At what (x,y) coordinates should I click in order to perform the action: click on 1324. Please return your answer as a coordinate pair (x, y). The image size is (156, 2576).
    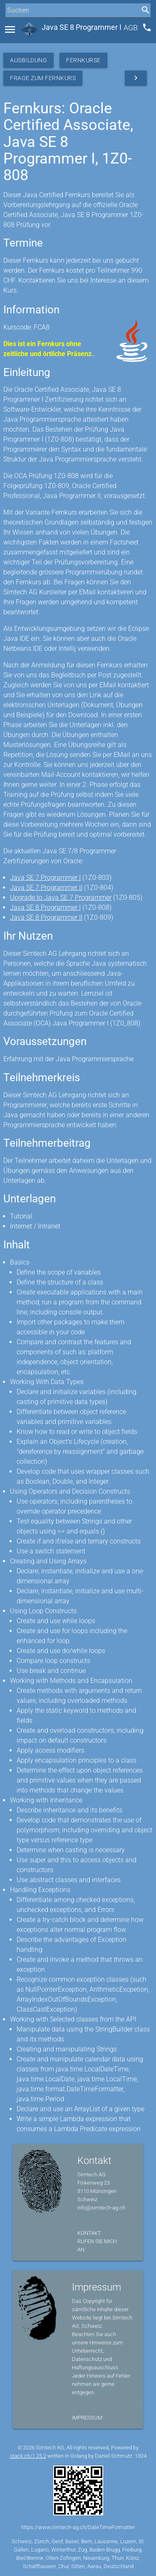
    Looking at the image, I should click on (140, 2456).